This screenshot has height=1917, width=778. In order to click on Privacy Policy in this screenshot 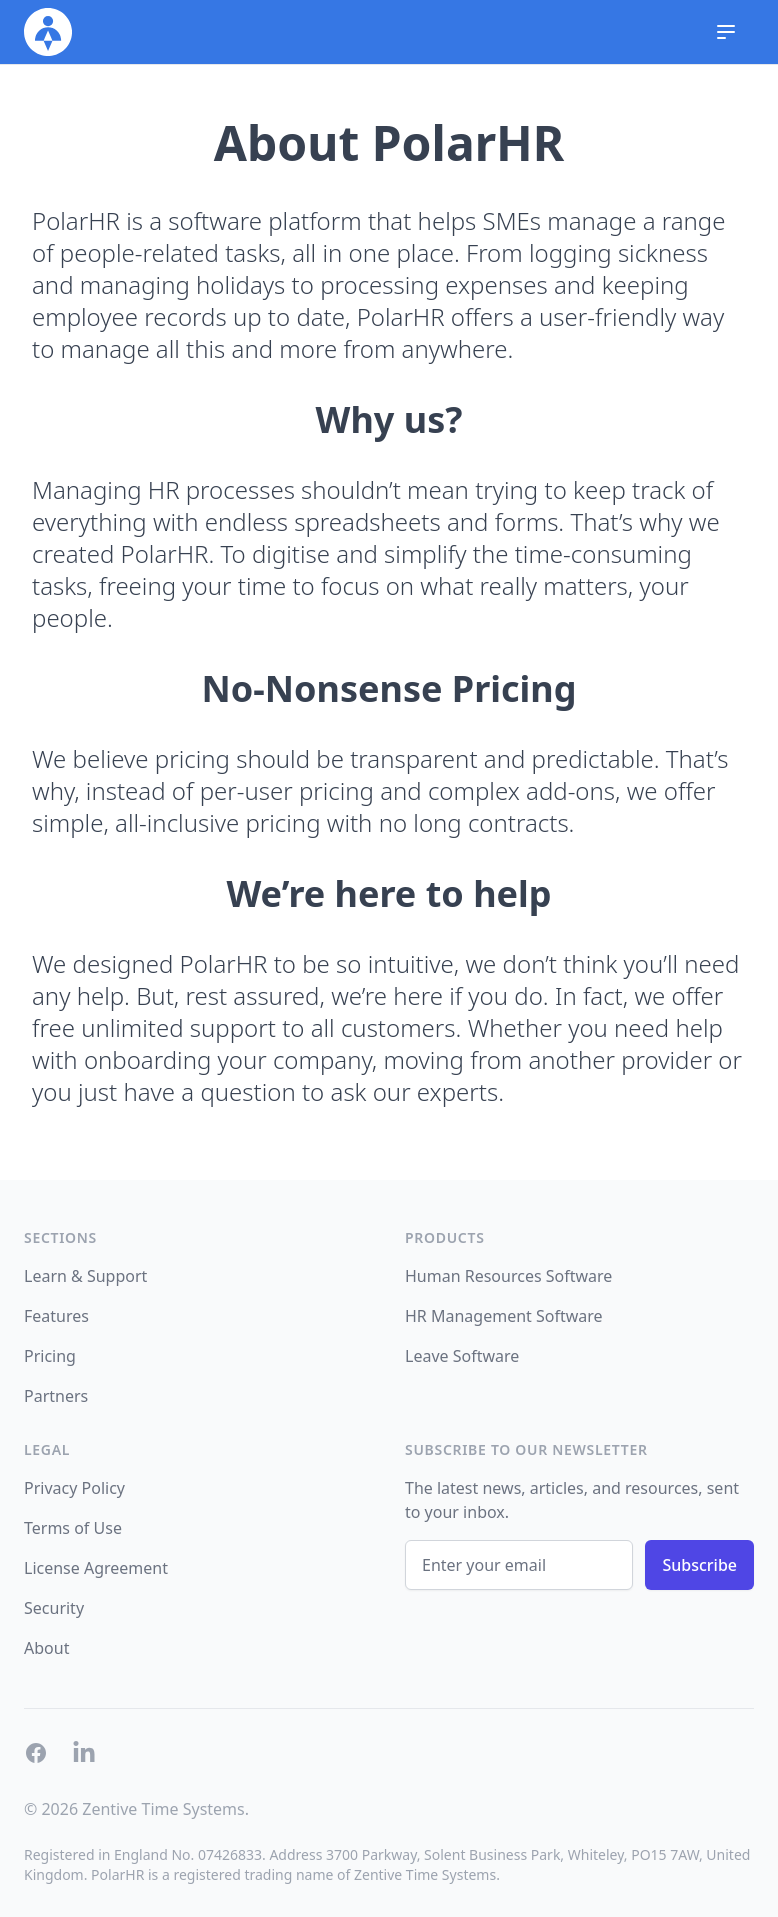, I will do `click(74, 1488)`.